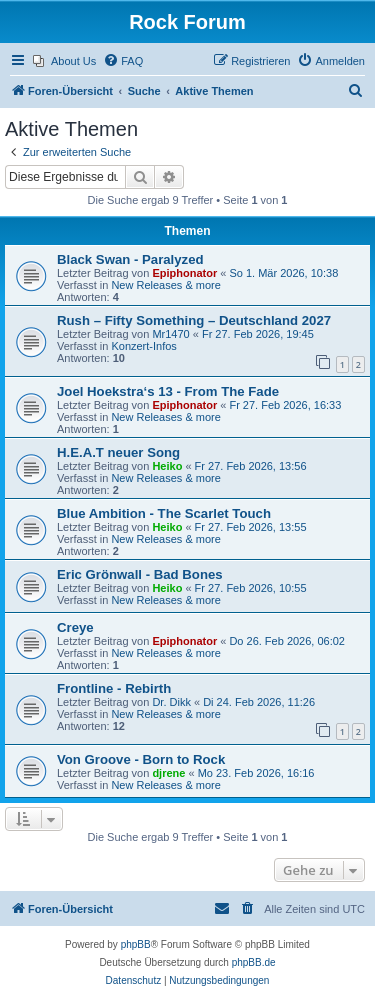  Describe the element at coordinates (171, 702) in the screenshot. I see `Dr. Dikk` at that location.